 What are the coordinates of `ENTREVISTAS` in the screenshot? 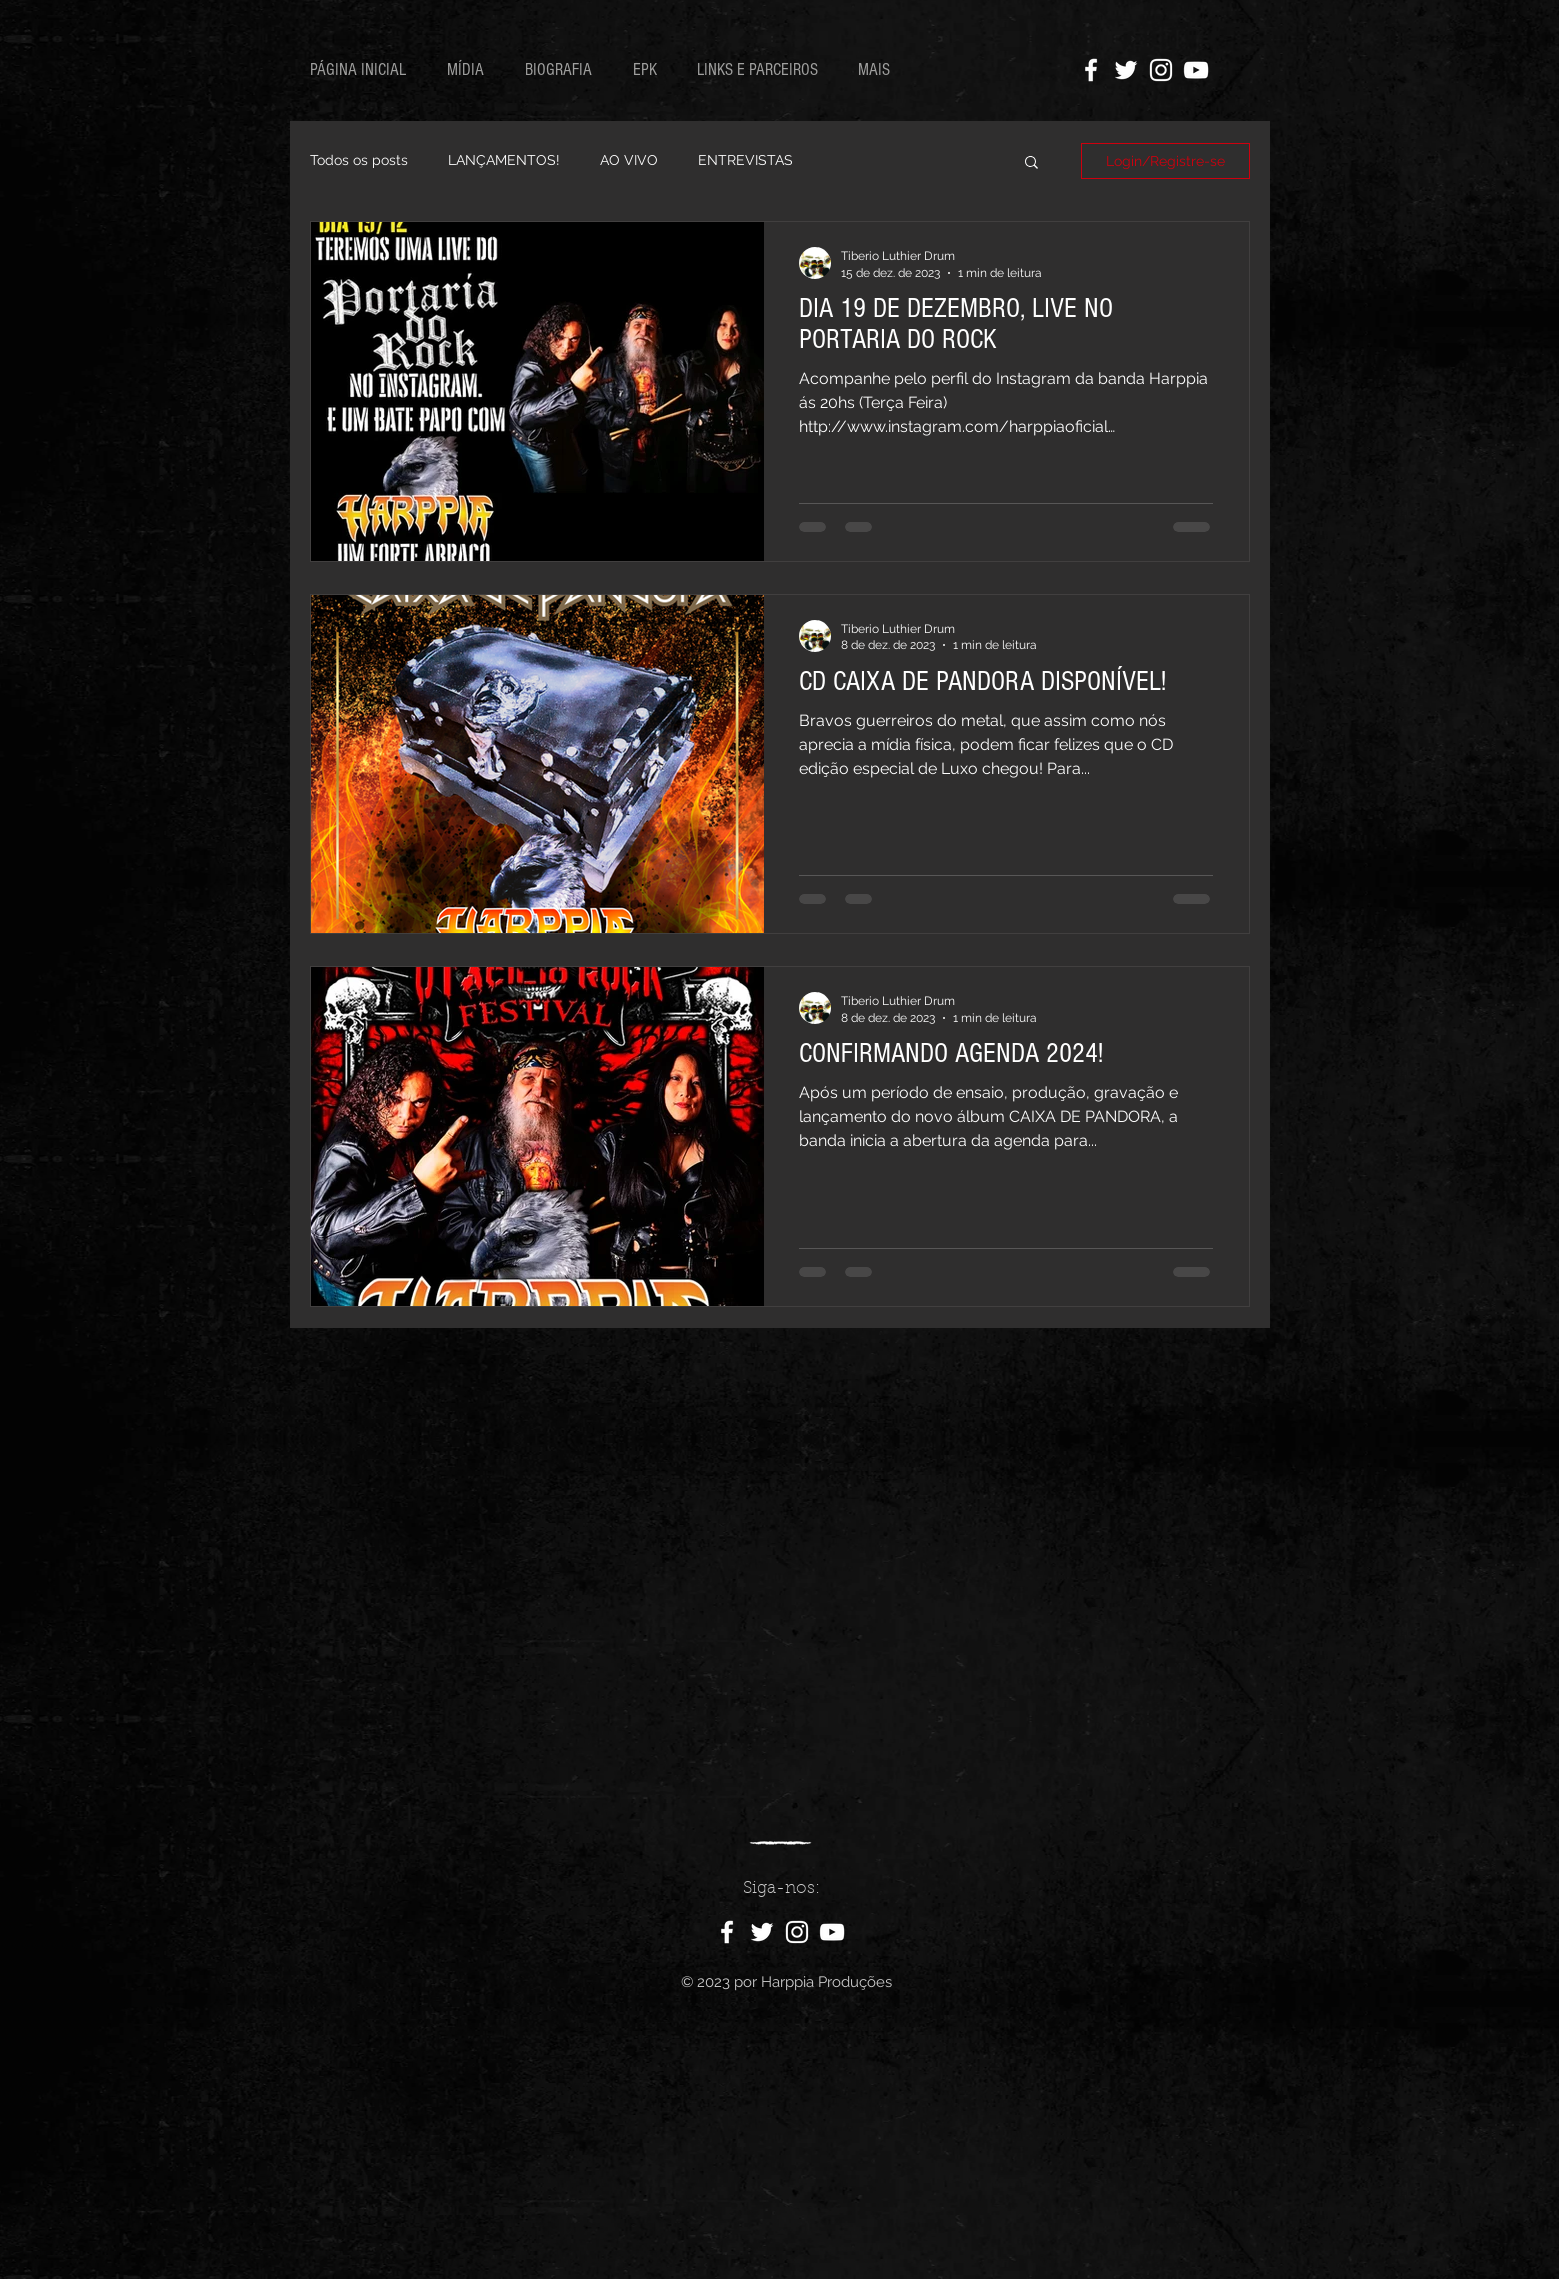 It's located at (745, 160).